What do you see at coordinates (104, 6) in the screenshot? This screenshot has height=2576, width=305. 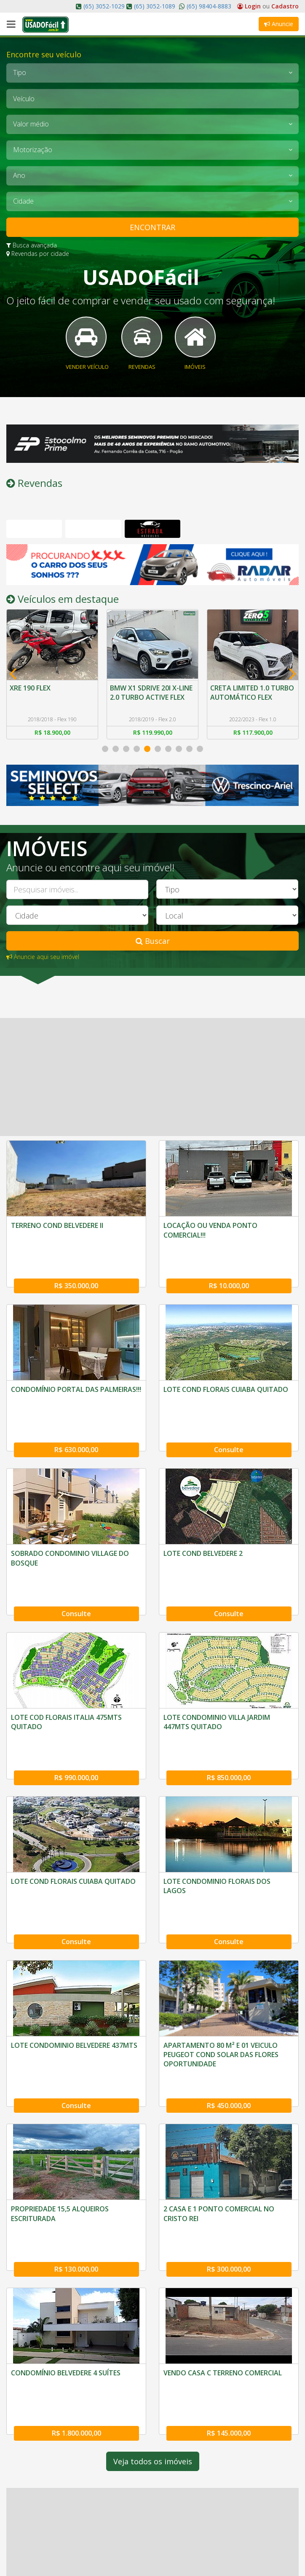 I see `(65) 3052-1029` at bounding box center [104, 6].